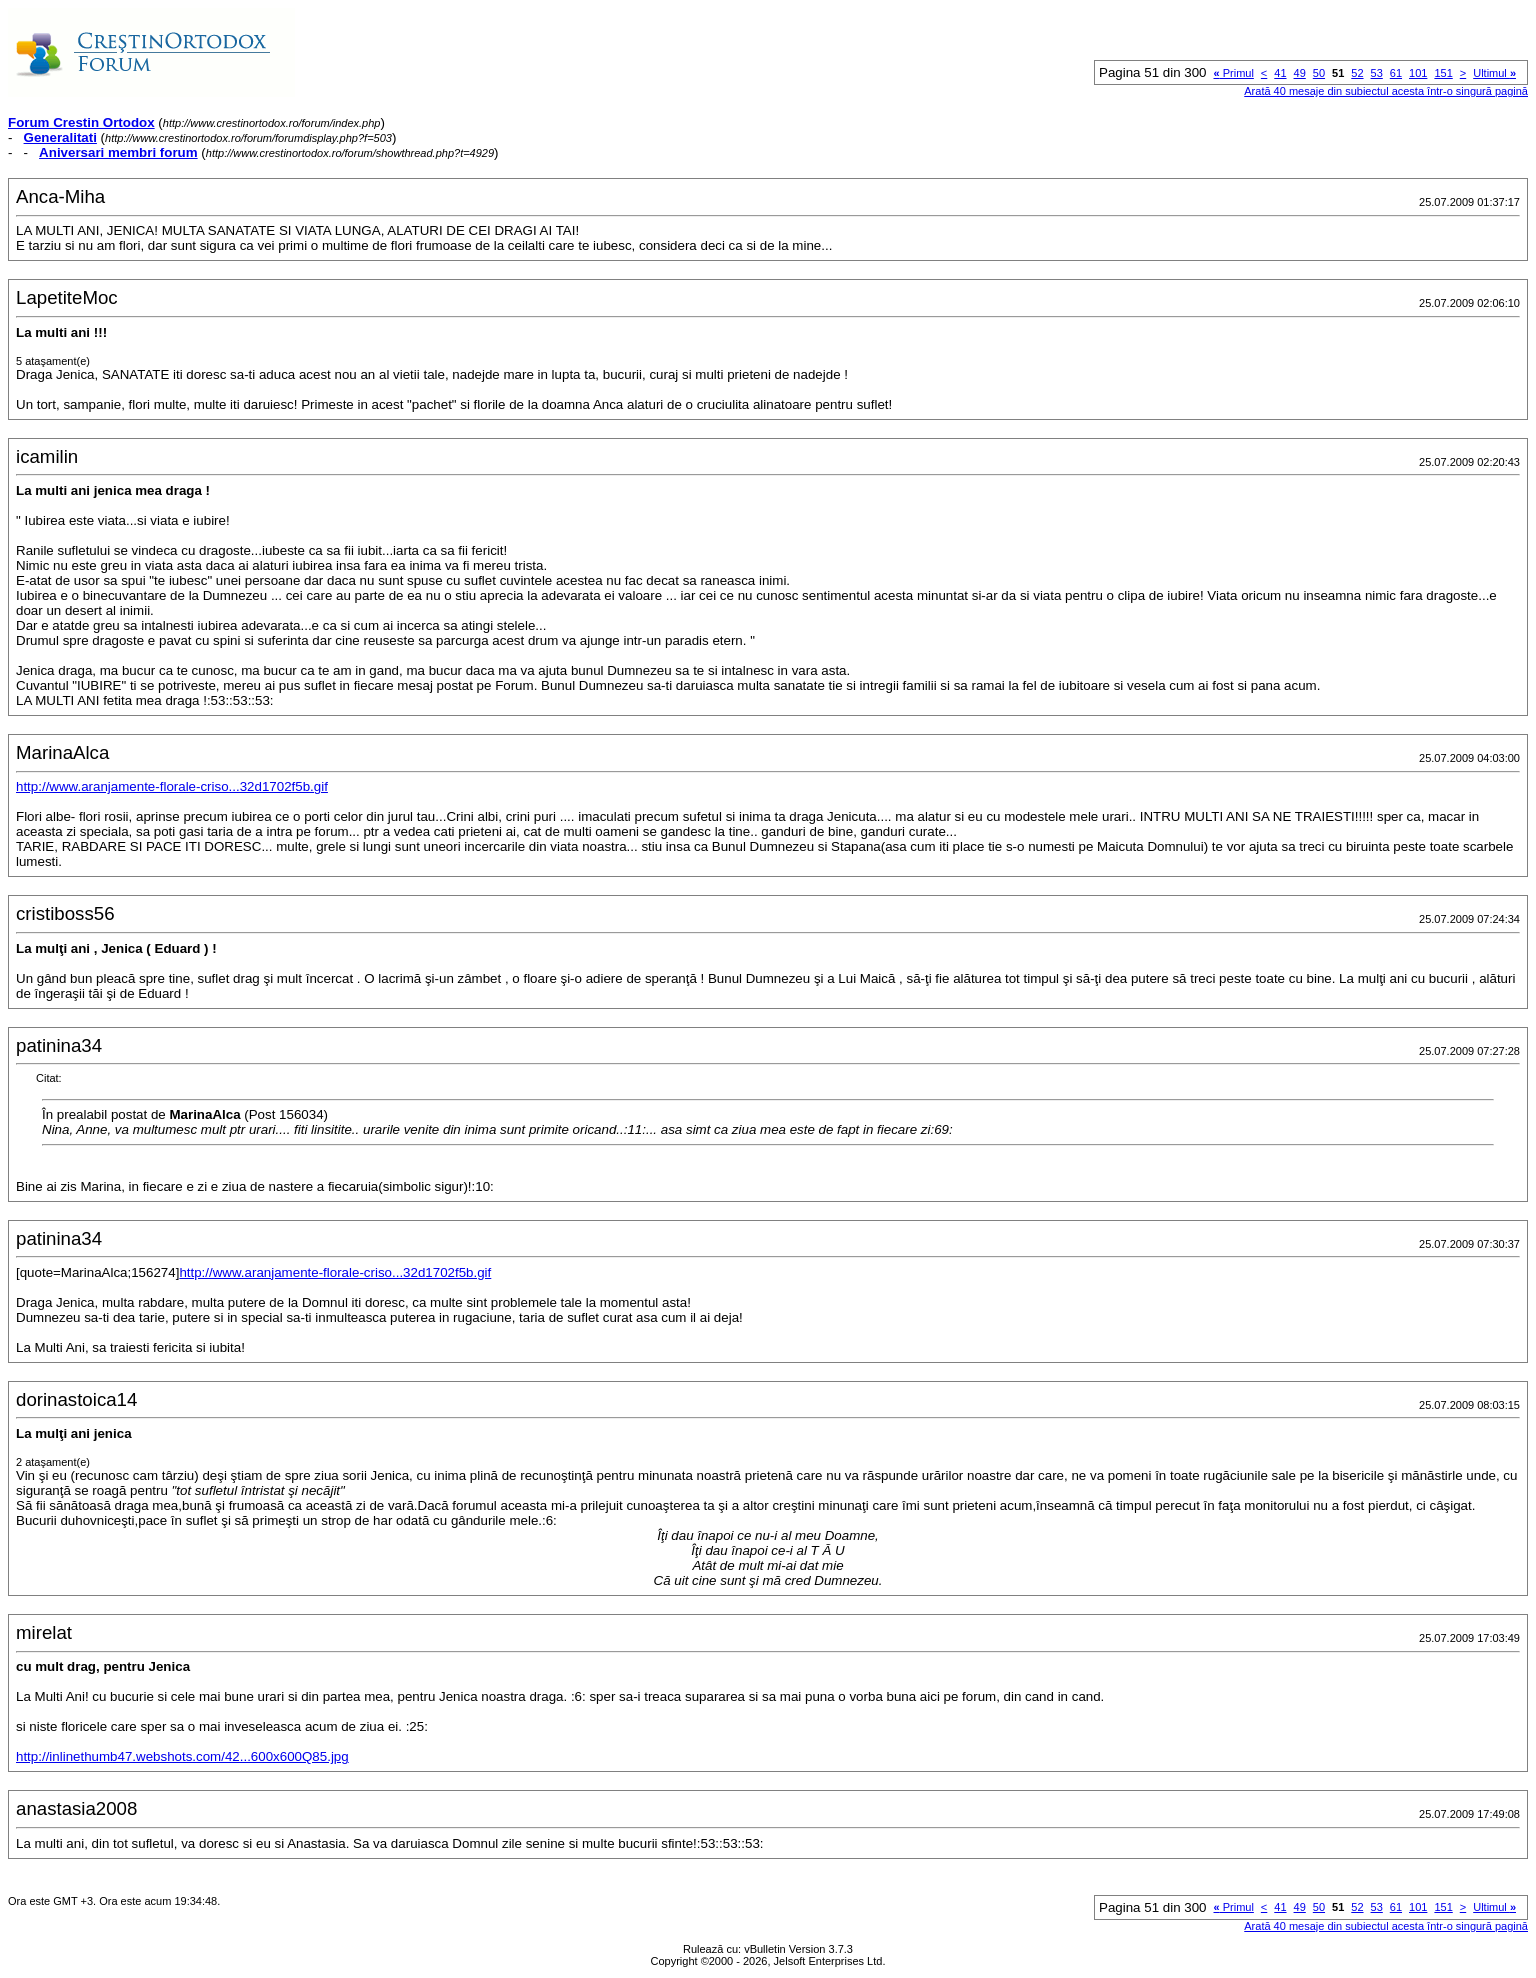  Describe the element at coordinates (1494, 73) in the screenshot. I see `Ultimul` at that location.